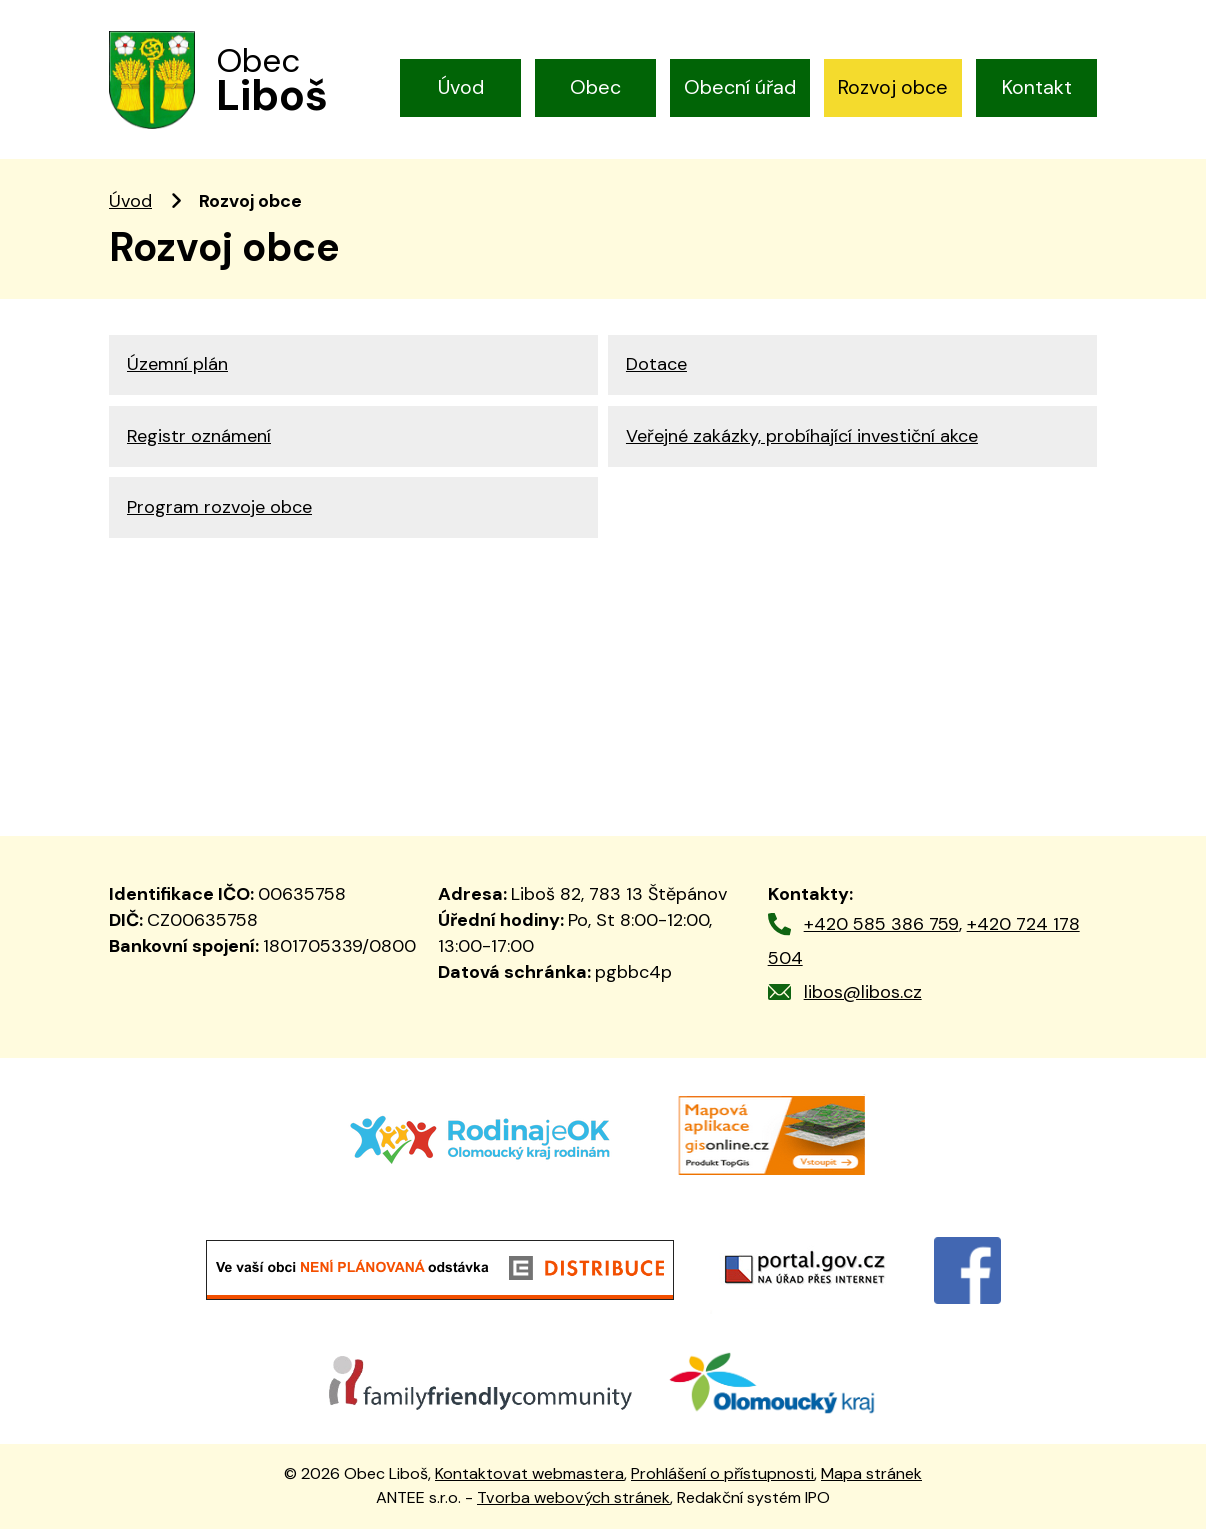  What do you see at coordinates (1037, 87) in the screenshot?
I see `Kontakt` at bounding box center [1037, 87].